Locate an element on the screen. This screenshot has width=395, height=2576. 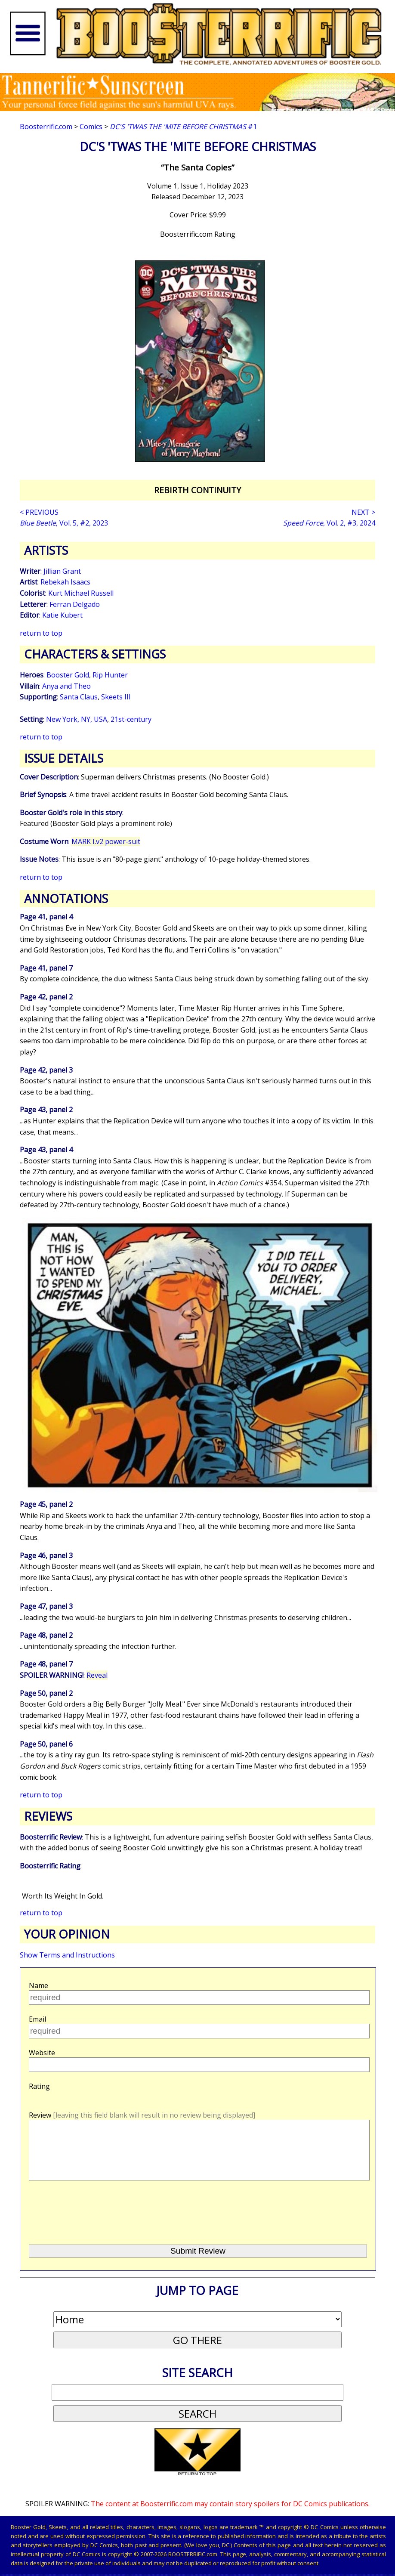
NEXT > is located at coordinates (363, 512).